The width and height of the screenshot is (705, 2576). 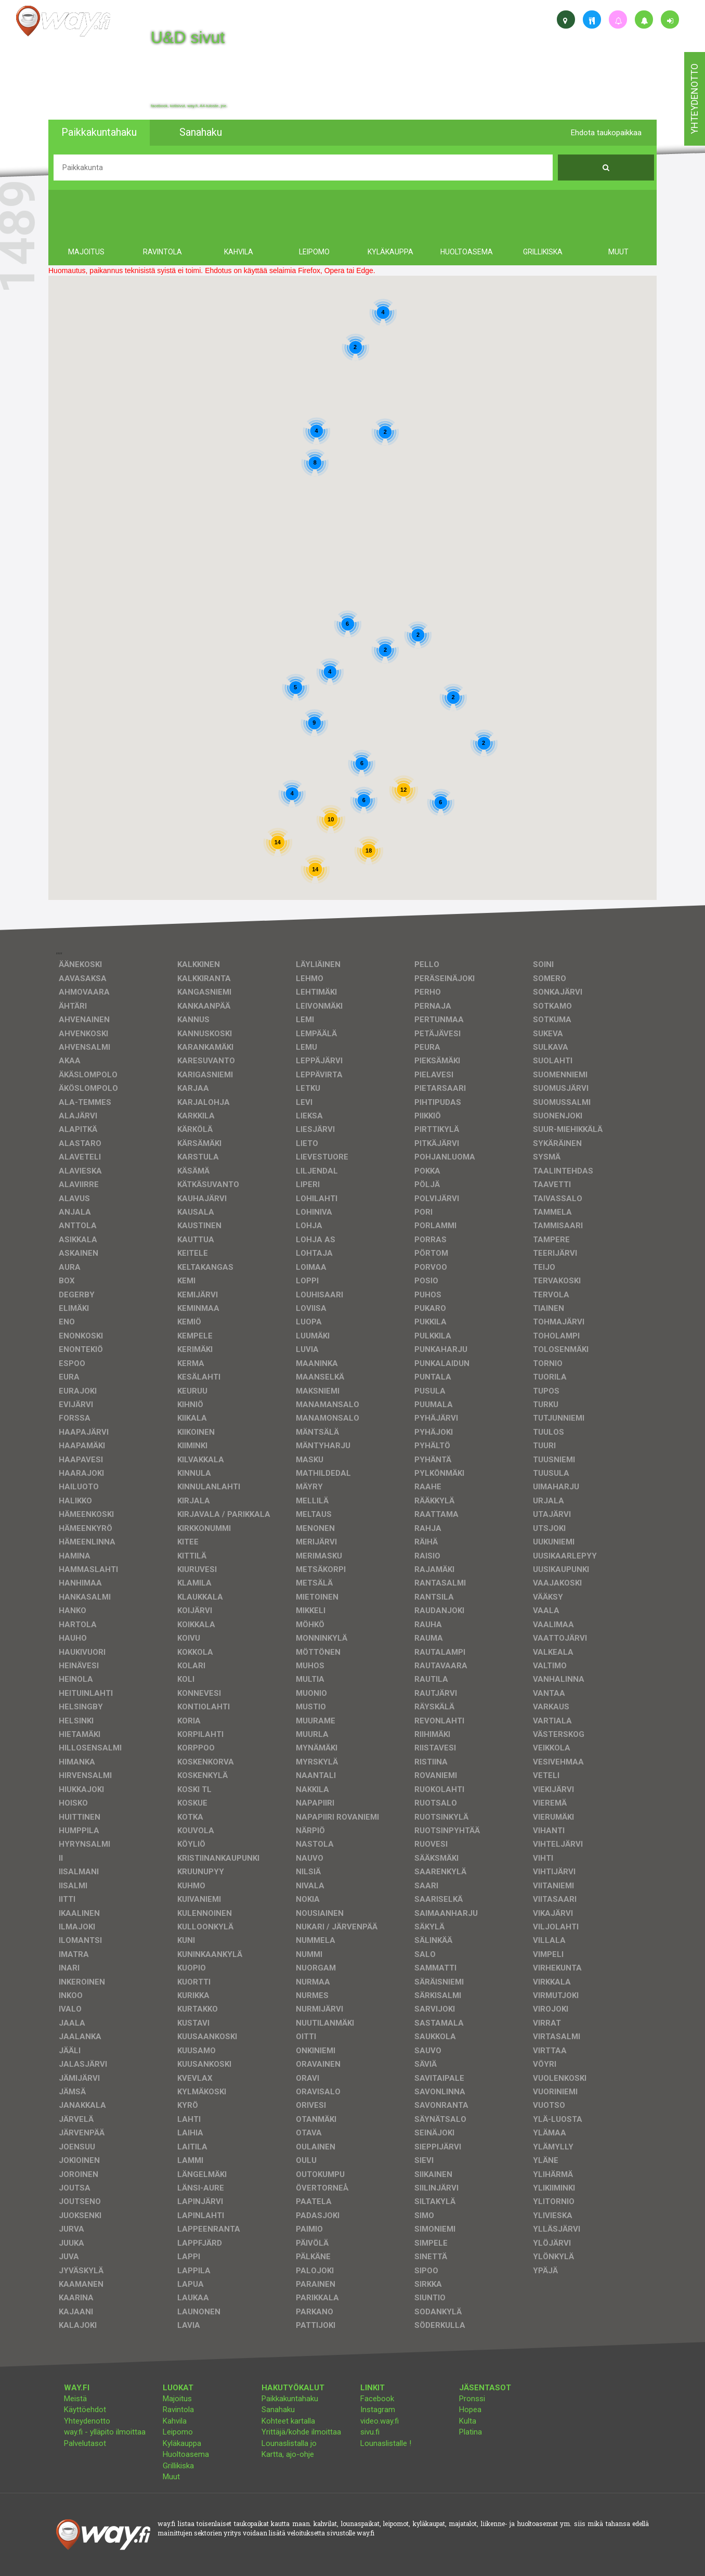 I want to click on Yhteydenotto, so click(x=87, y=2421).